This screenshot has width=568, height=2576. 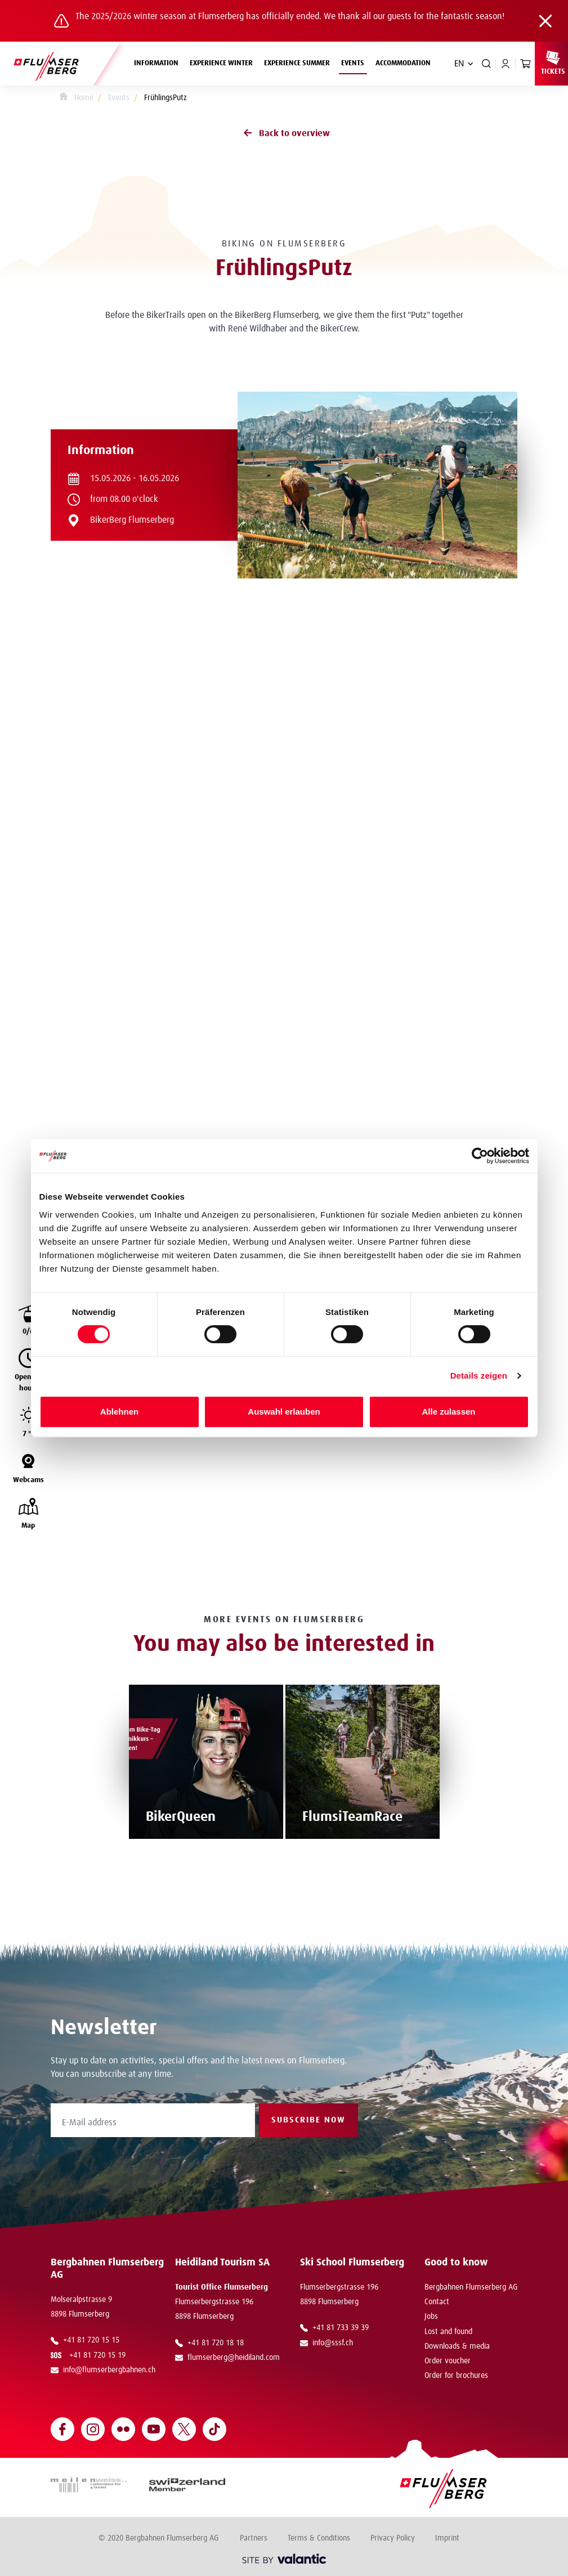 I want to click on +41 81 733 39 39, so click(x=334, y=2328).